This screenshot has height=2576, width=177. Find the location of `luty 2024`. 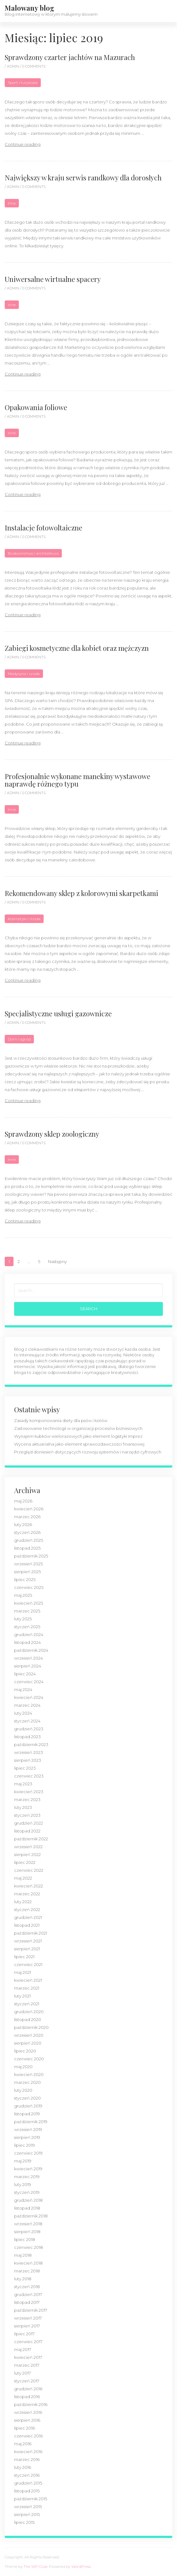

luty 2024 is located at coordinates (23, 1713).